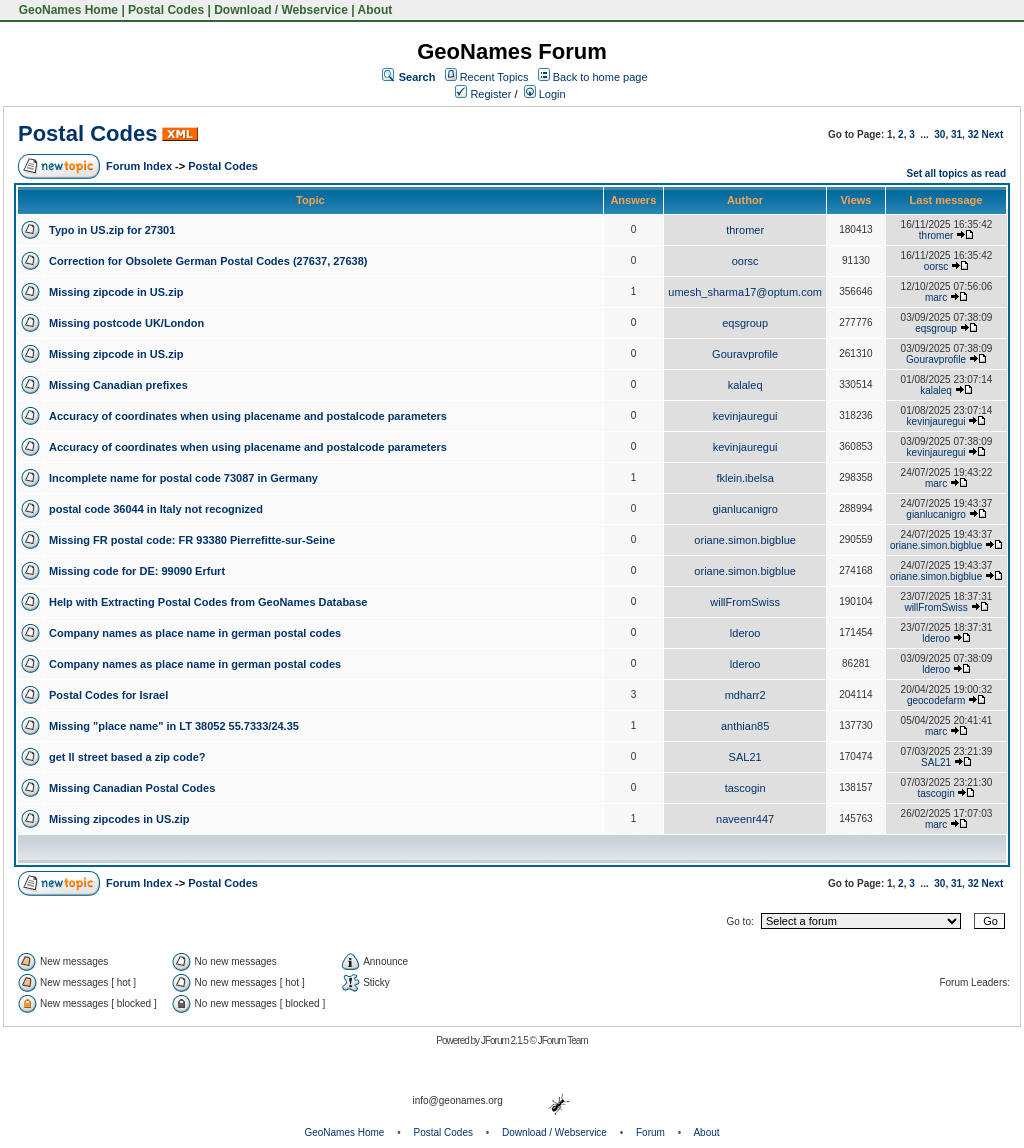 The height and width of the screenshot is (1148, 1024). I want to click on SAL21, so click(745, 757).